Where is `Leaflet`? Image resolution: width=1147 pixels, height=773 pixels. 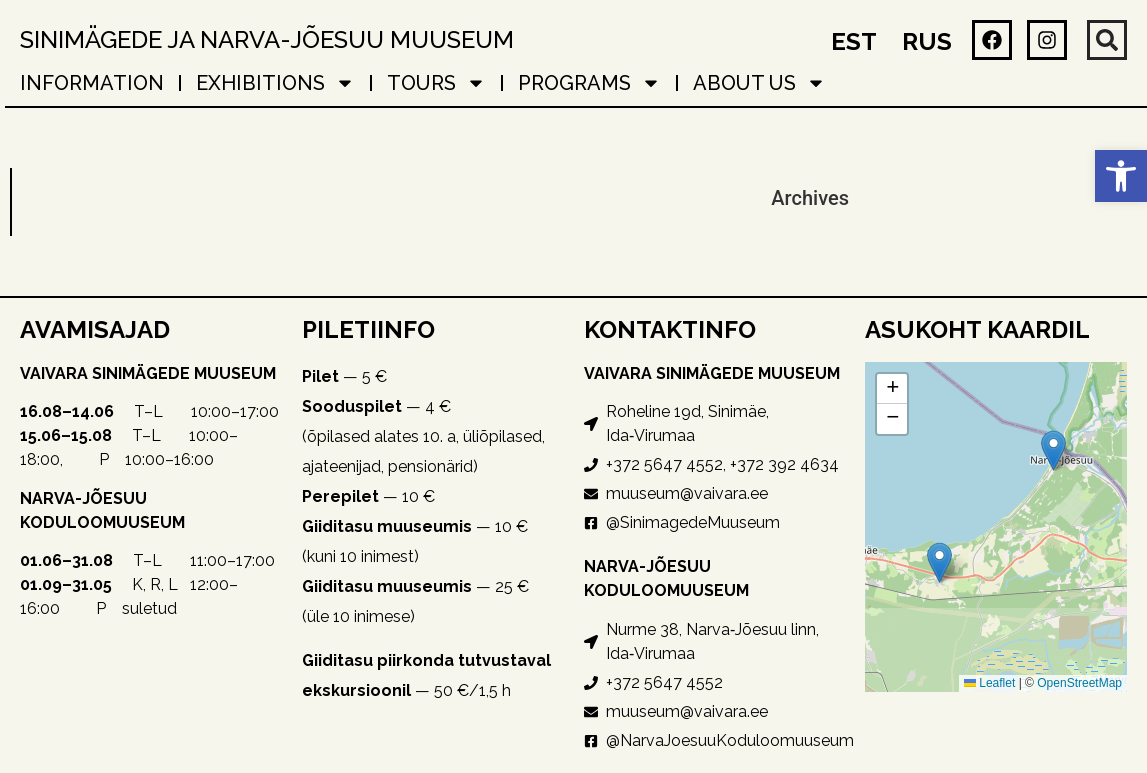
Leaflet is located at coordinates (989, 683).